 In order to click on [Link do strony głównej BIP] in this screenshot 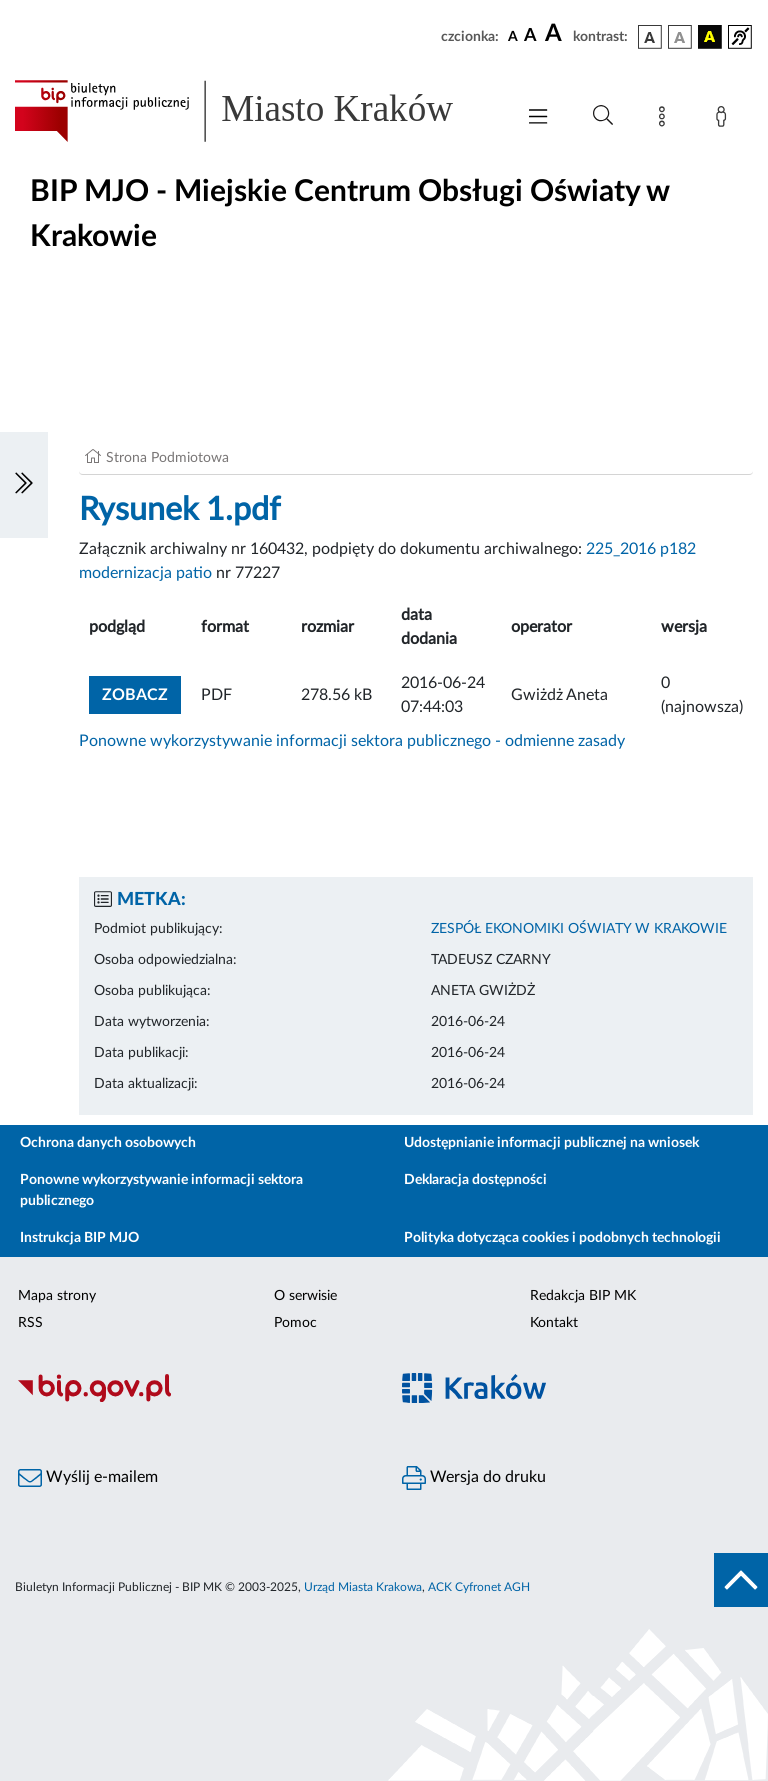, I will do `click(254, 111)`.